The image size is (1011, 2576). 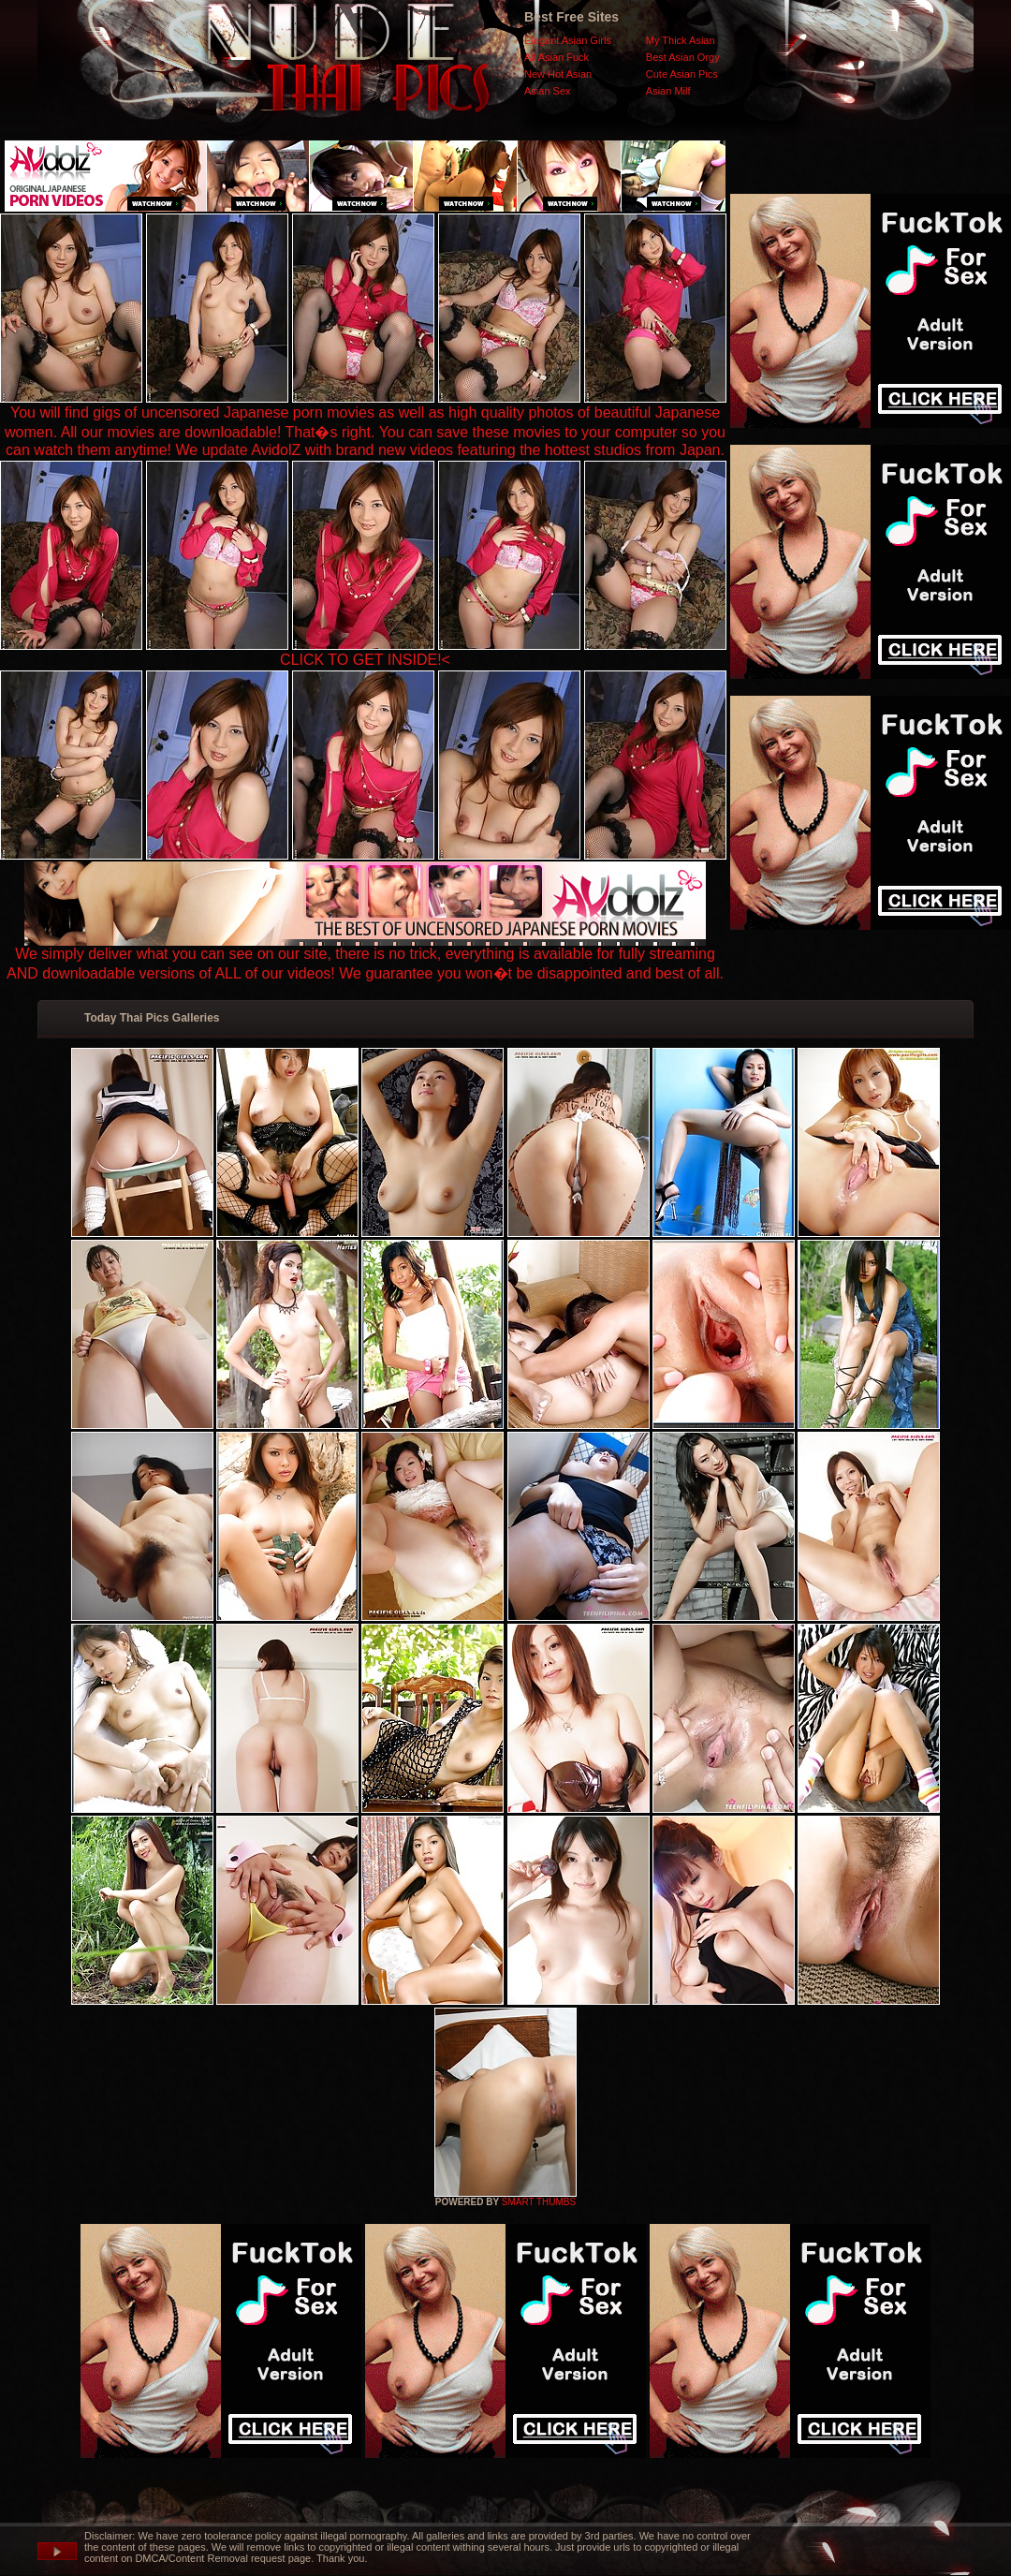 What do you see at coordinates (365, 660) in the screenshot?
I see `CLICK TO GET INSIDE!<` at bounding box center [365, 660].